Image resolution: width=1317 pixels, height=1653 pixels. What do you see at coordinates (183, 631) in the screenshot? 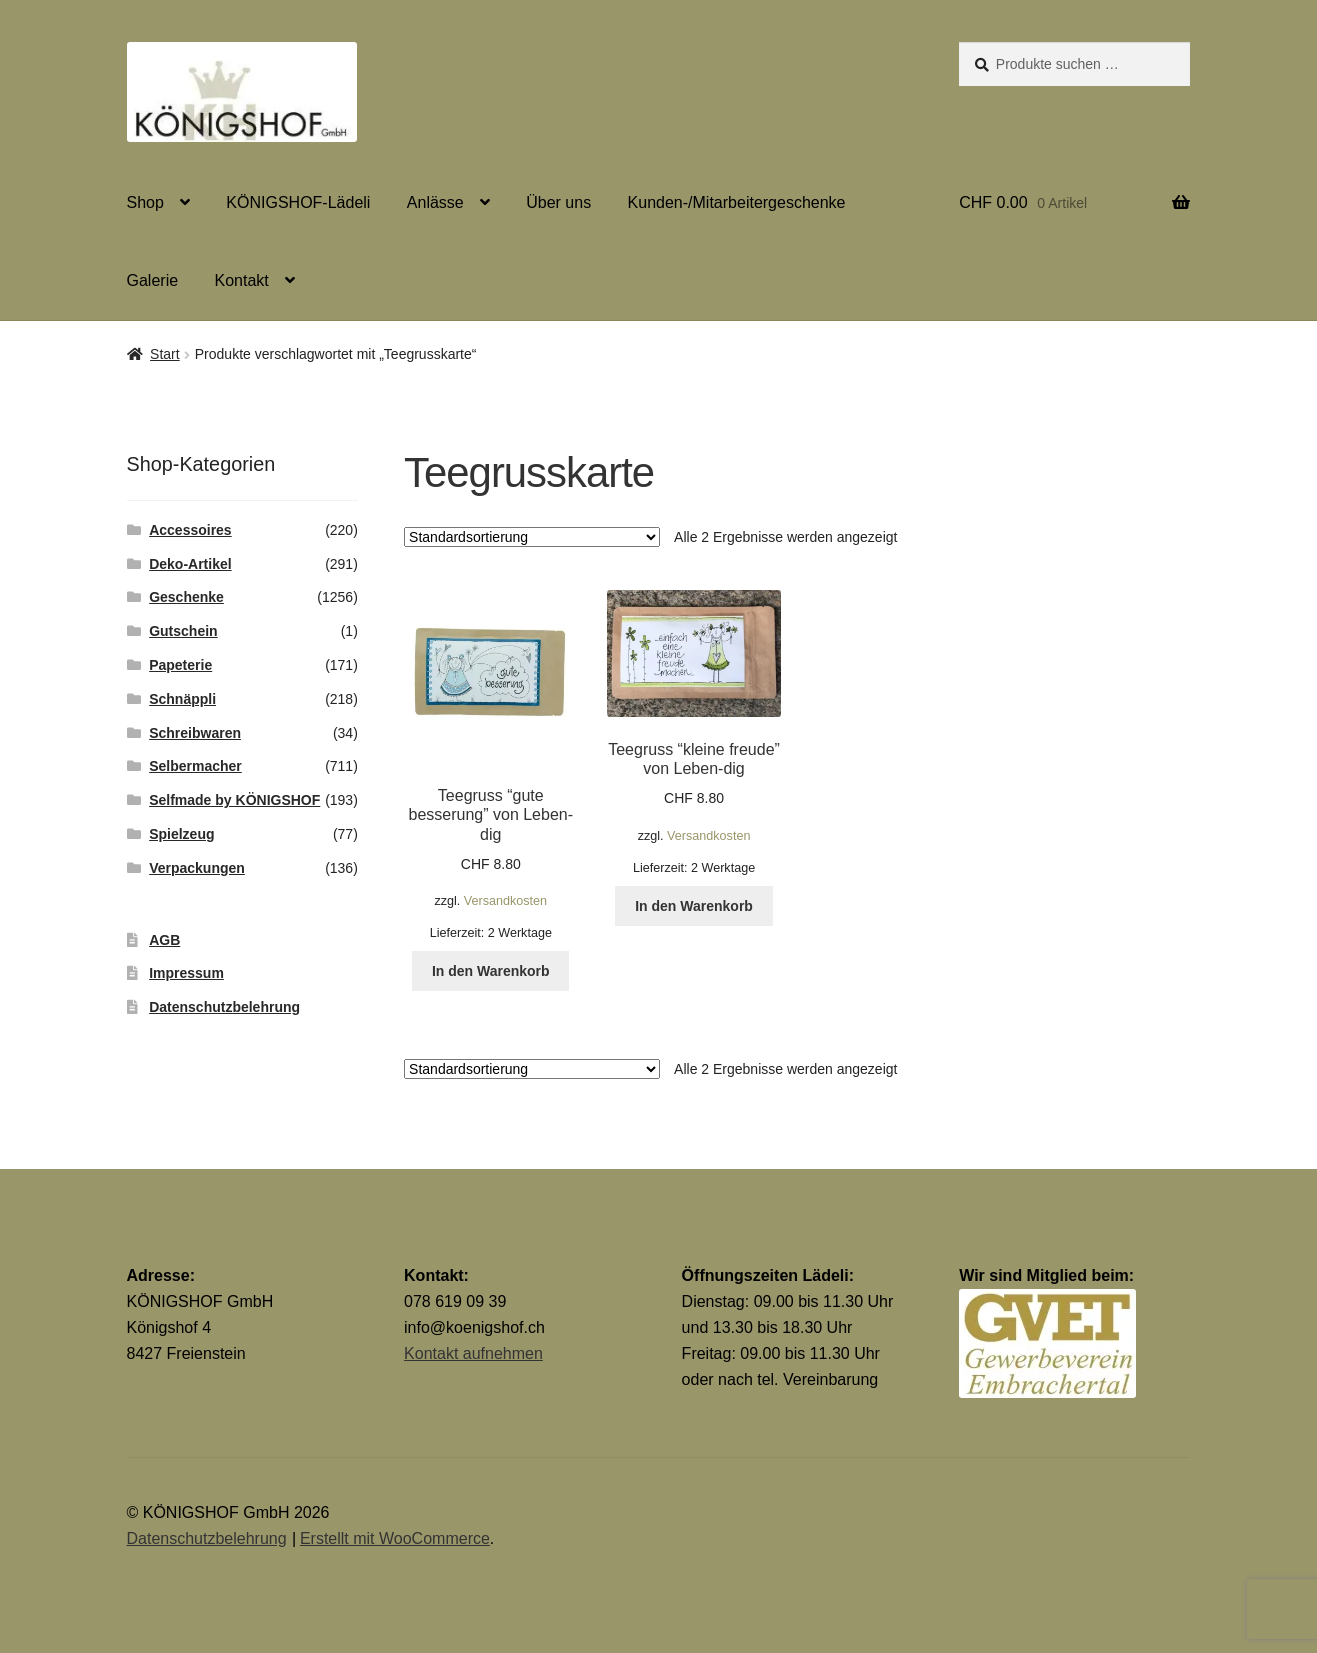
I see `Gutschein` at bounding box center [183, 631].